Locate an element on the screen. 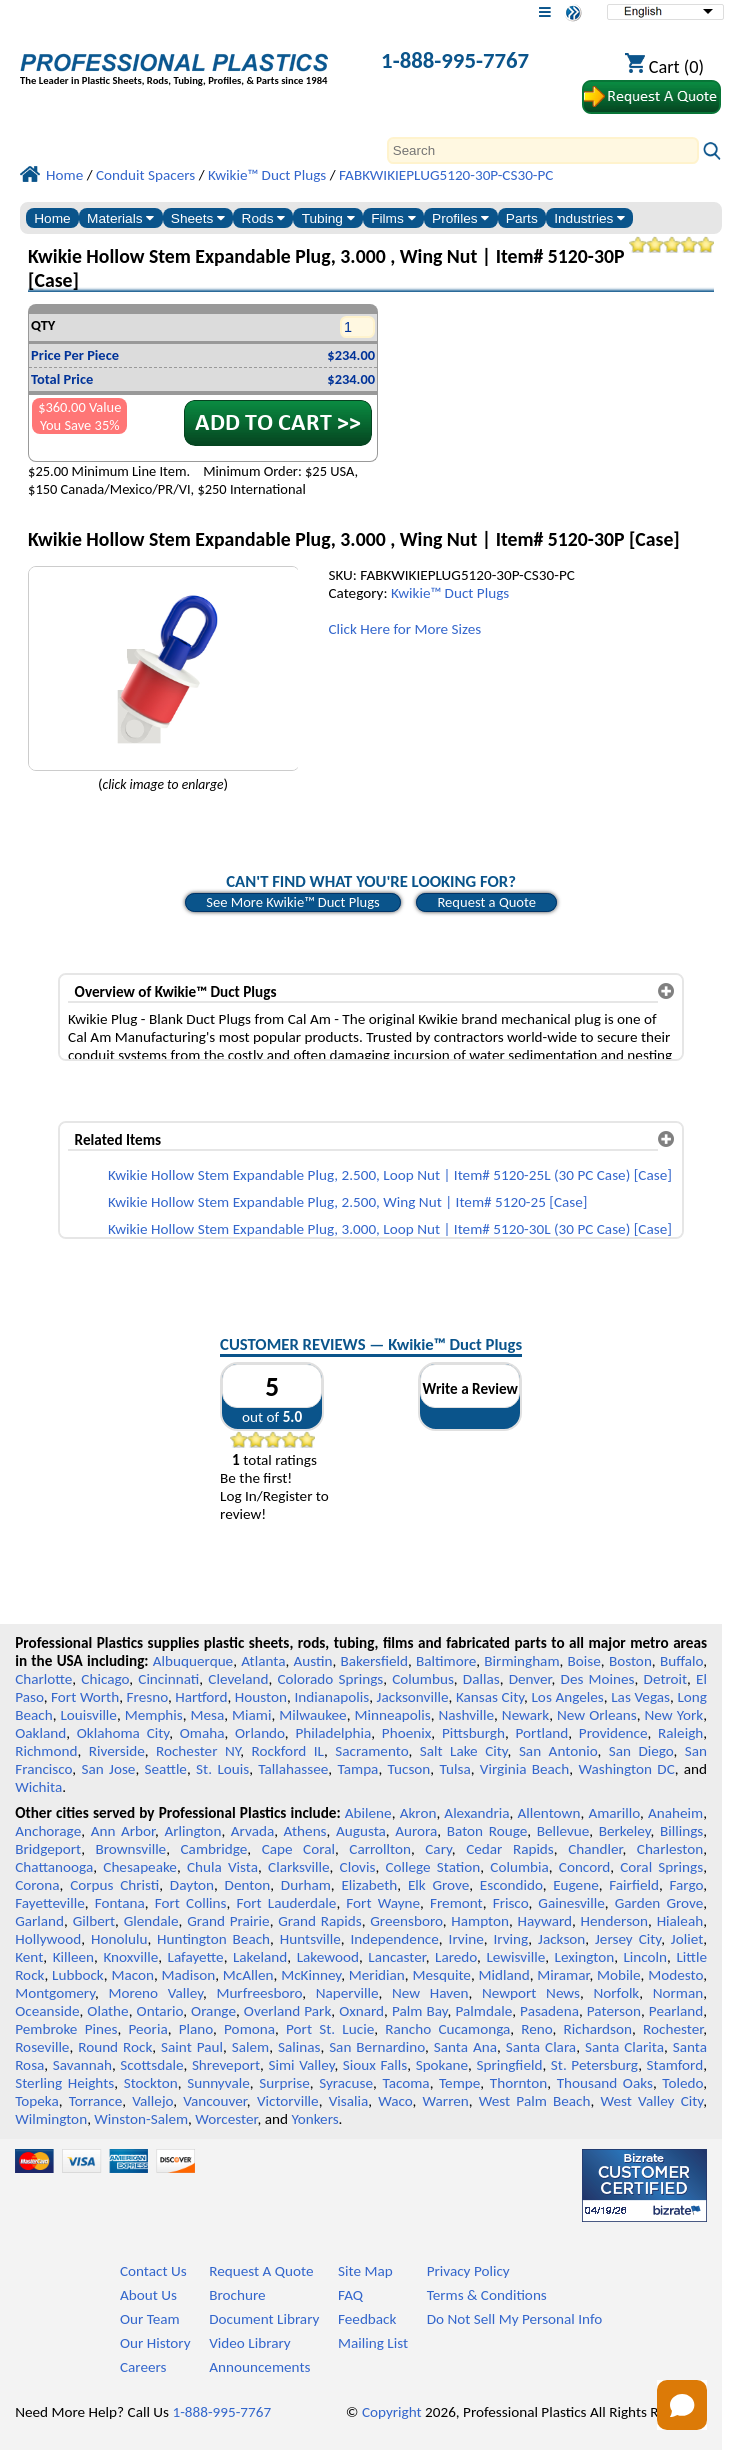  Brochure is located at coordinates (237, 2295).